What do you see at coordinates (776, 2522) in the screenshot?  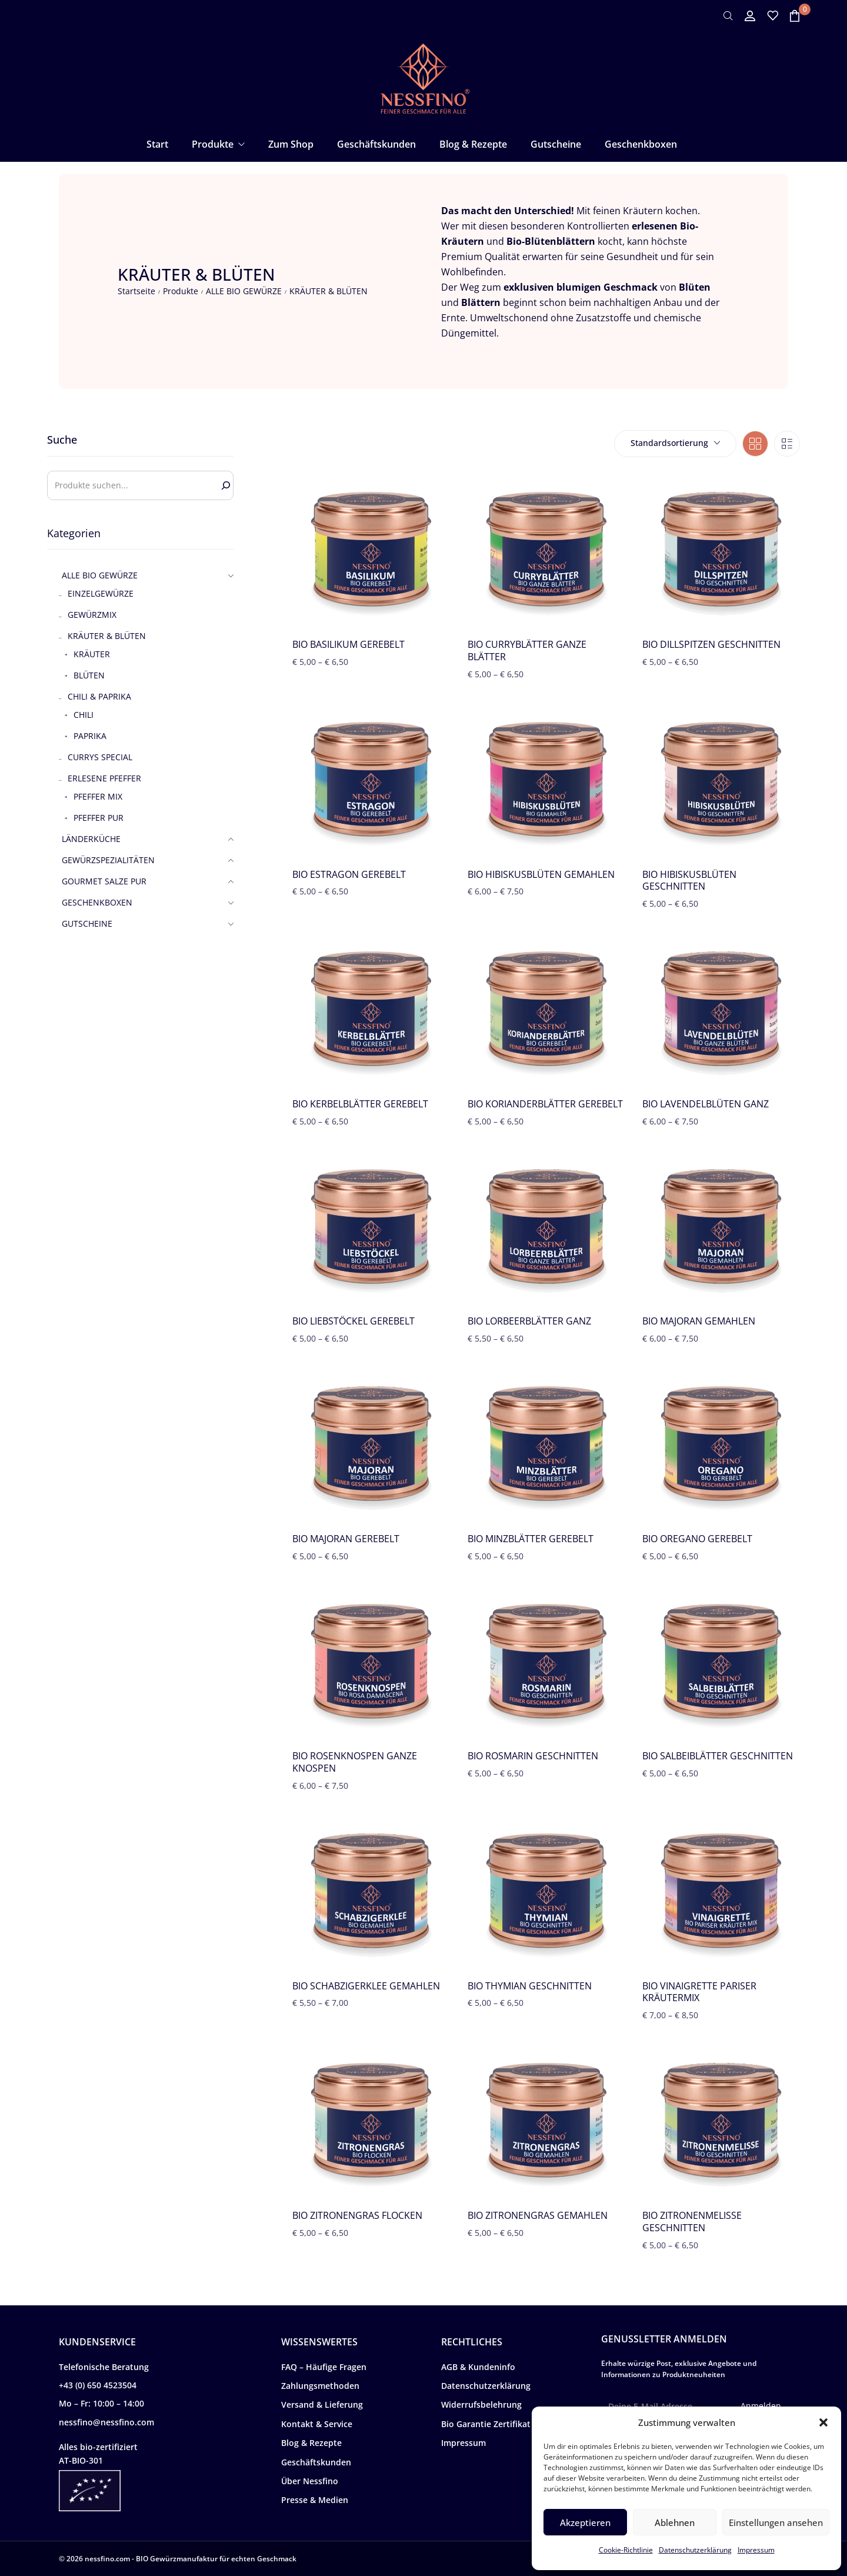 I see `Einstellungen ansehen` at bounding box center [776, 2522].